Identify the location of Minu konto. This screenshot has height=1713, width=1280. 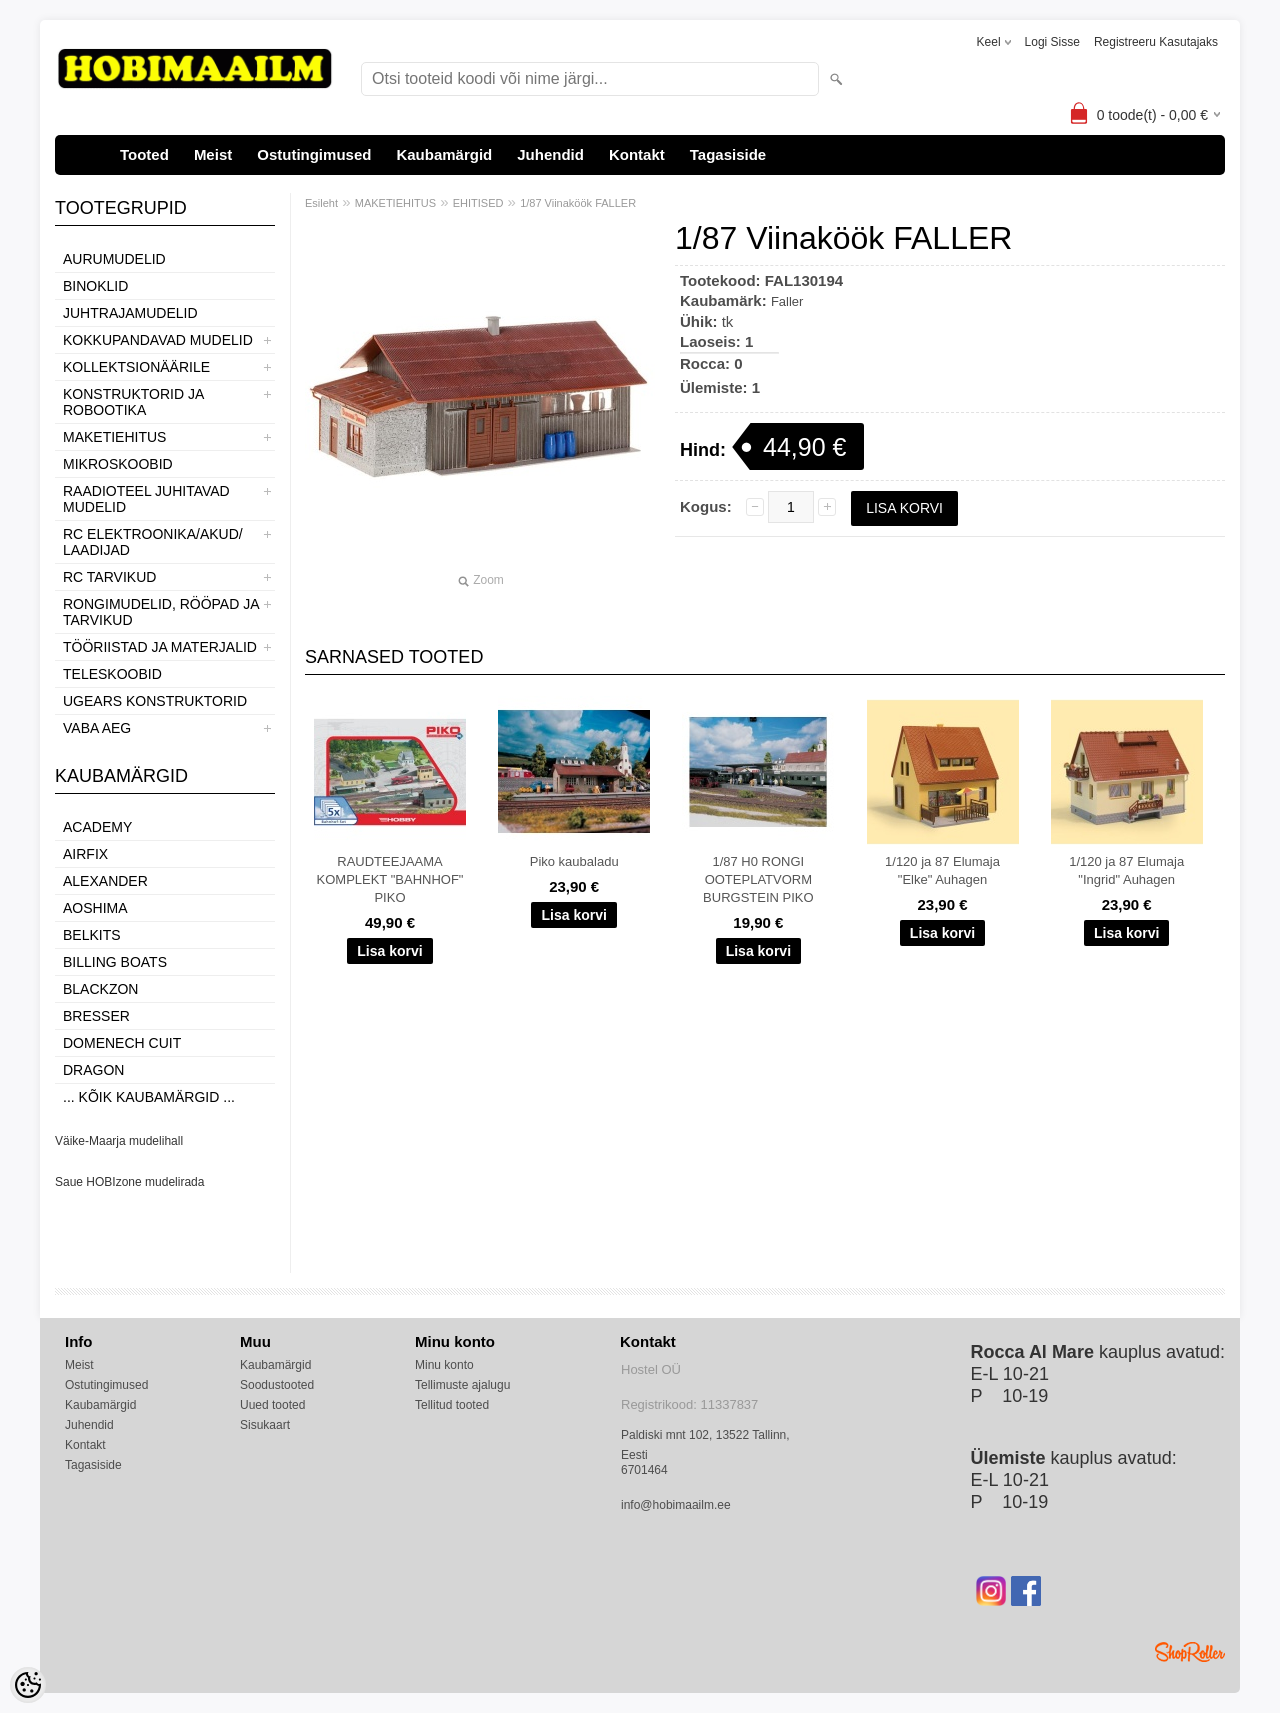
(444, 1365).